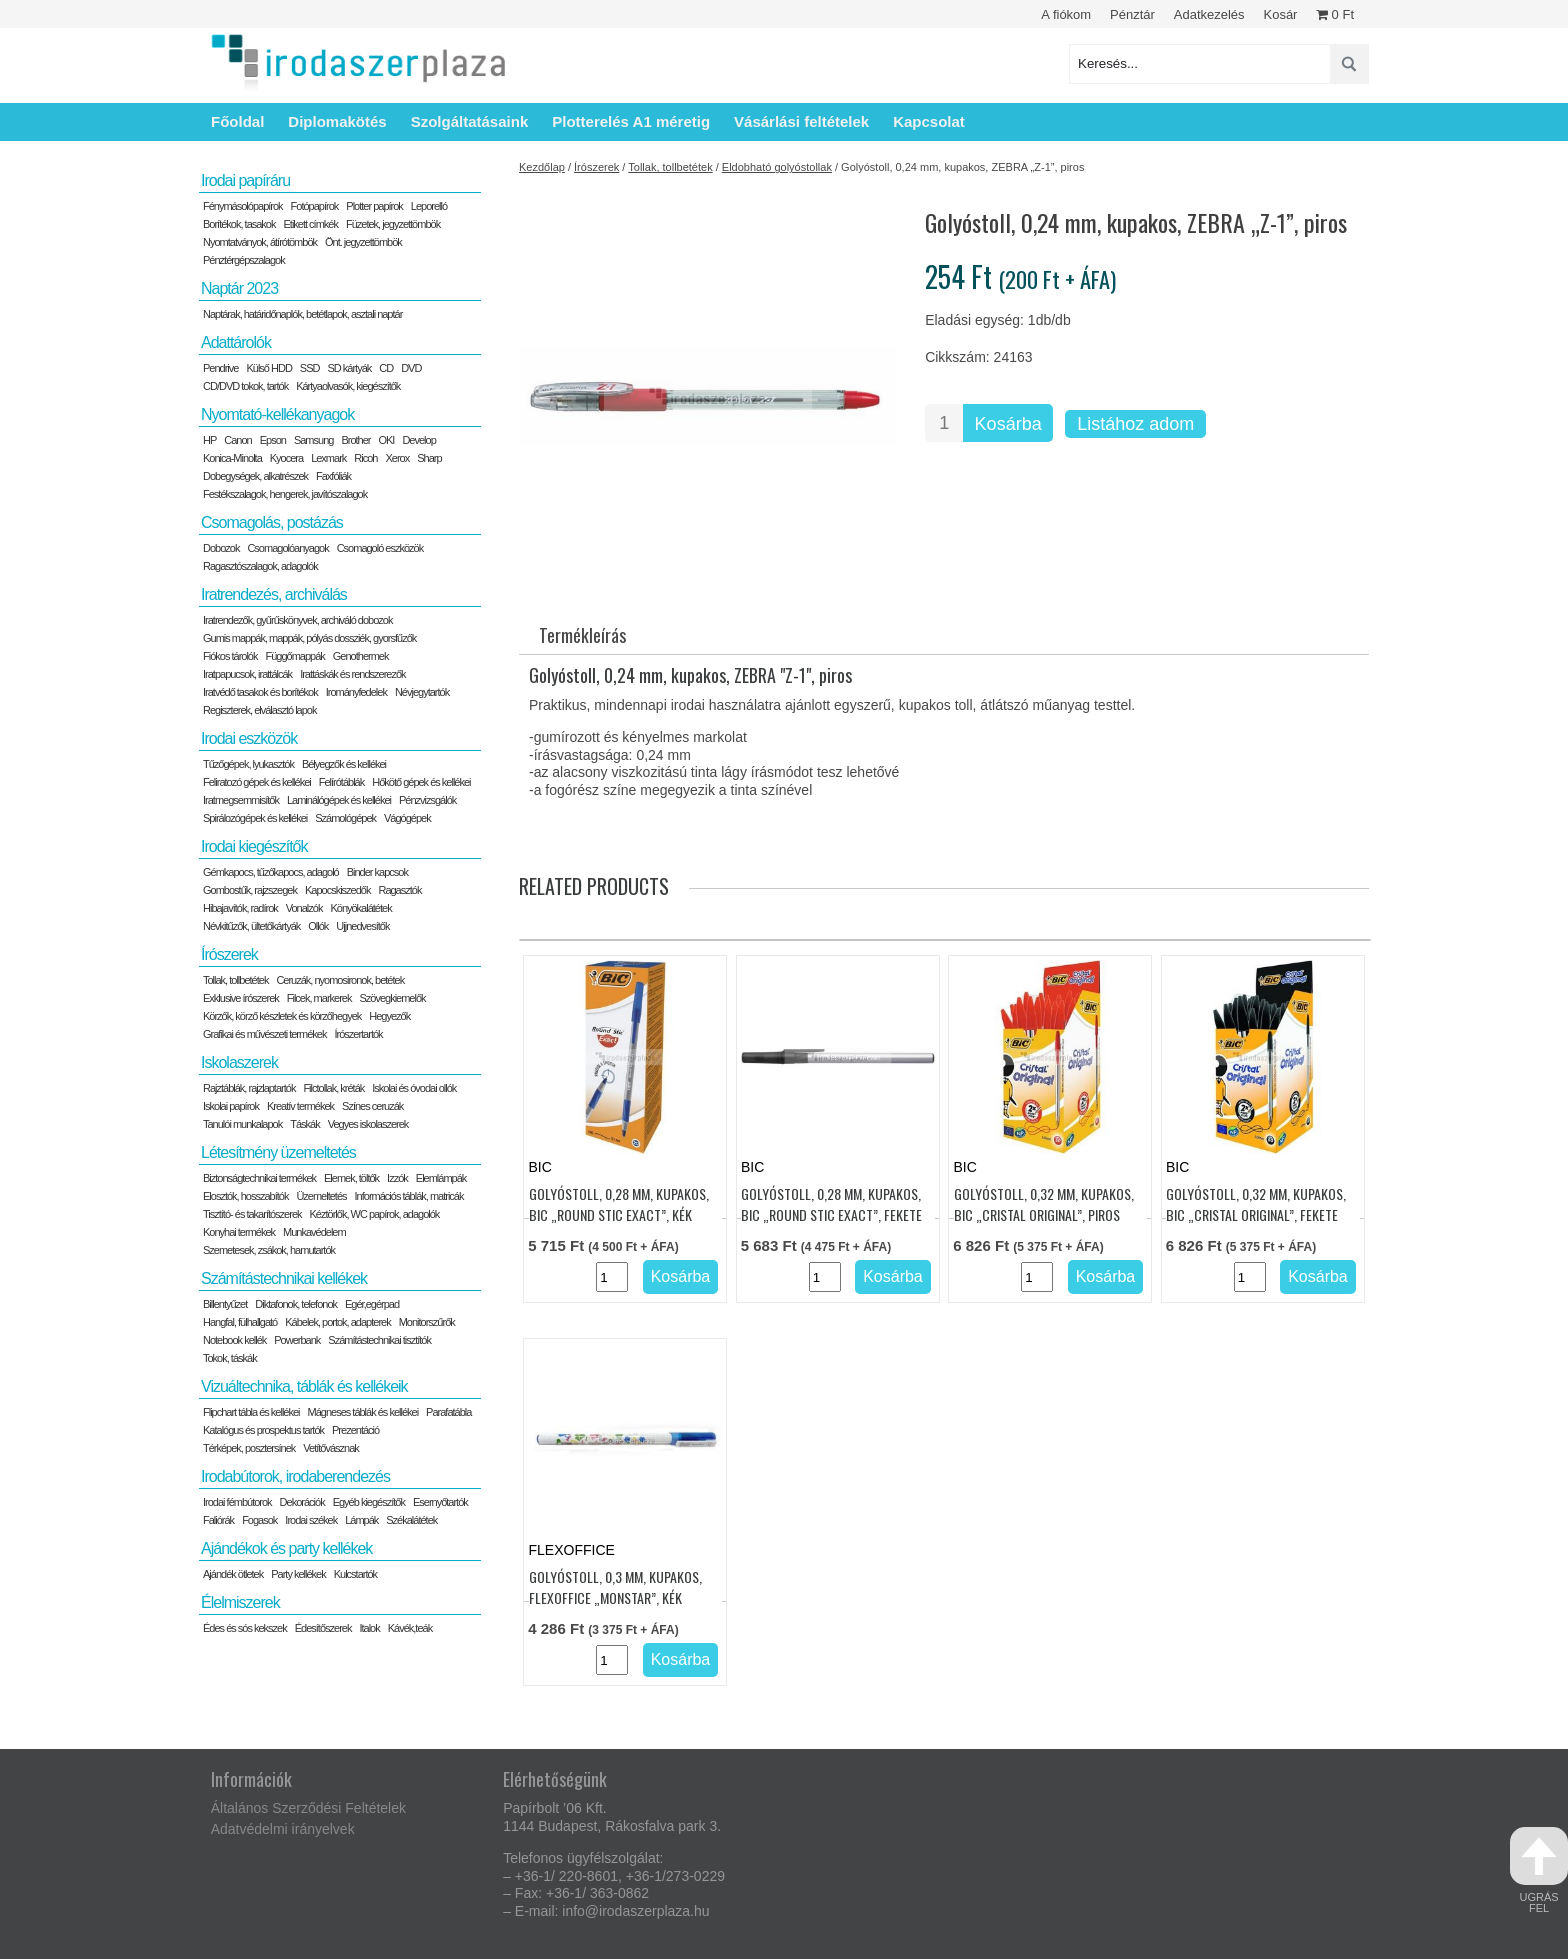  What do you see at coordinates (239, 288) in the screenshot?
I see `Naptár 2023` at bounding box center [239, 288].